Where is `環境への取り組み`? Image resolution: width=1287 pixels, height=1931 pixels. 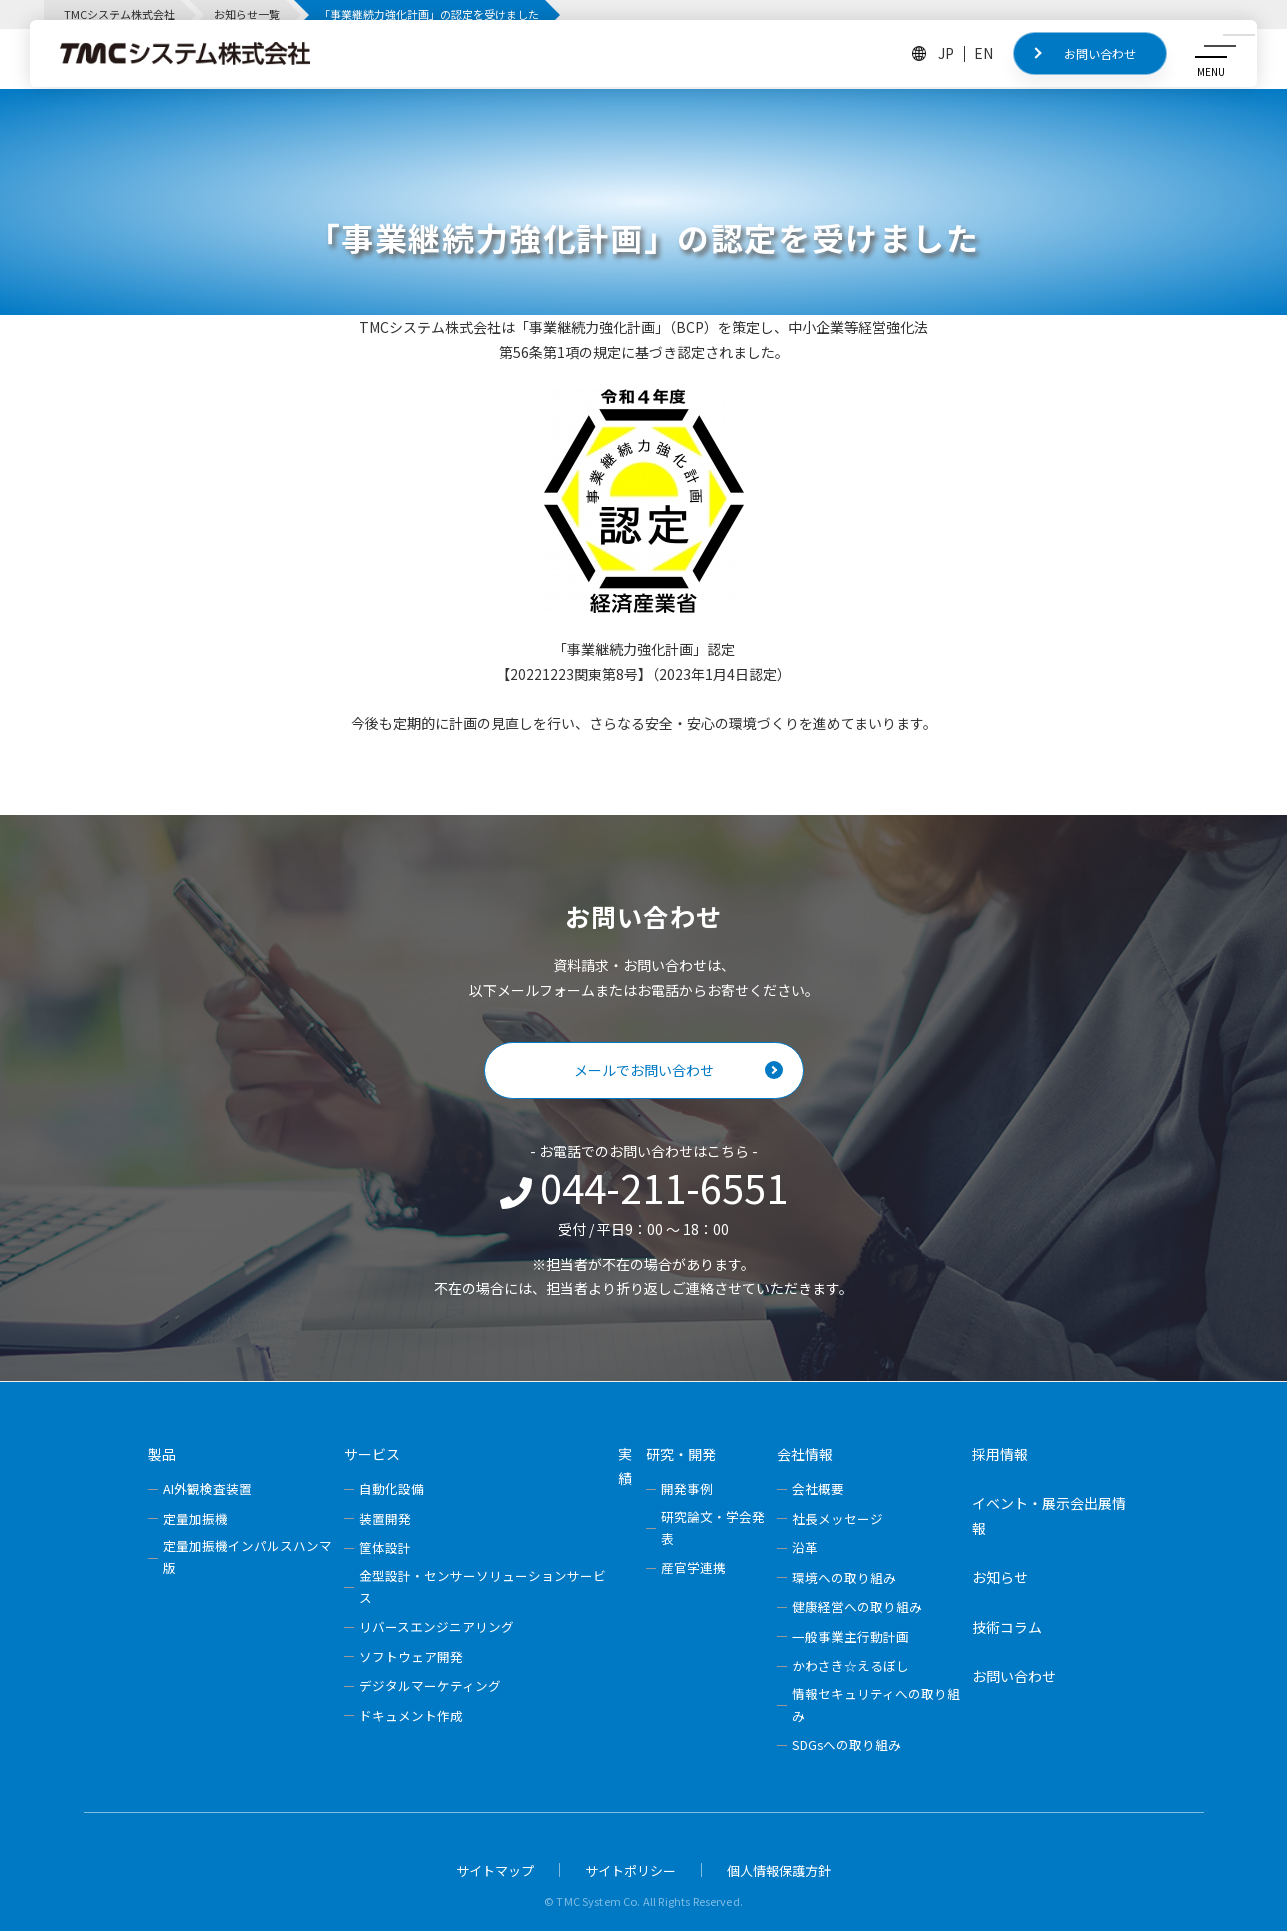 環境への取り組み is located at coordinates (844, 1577).